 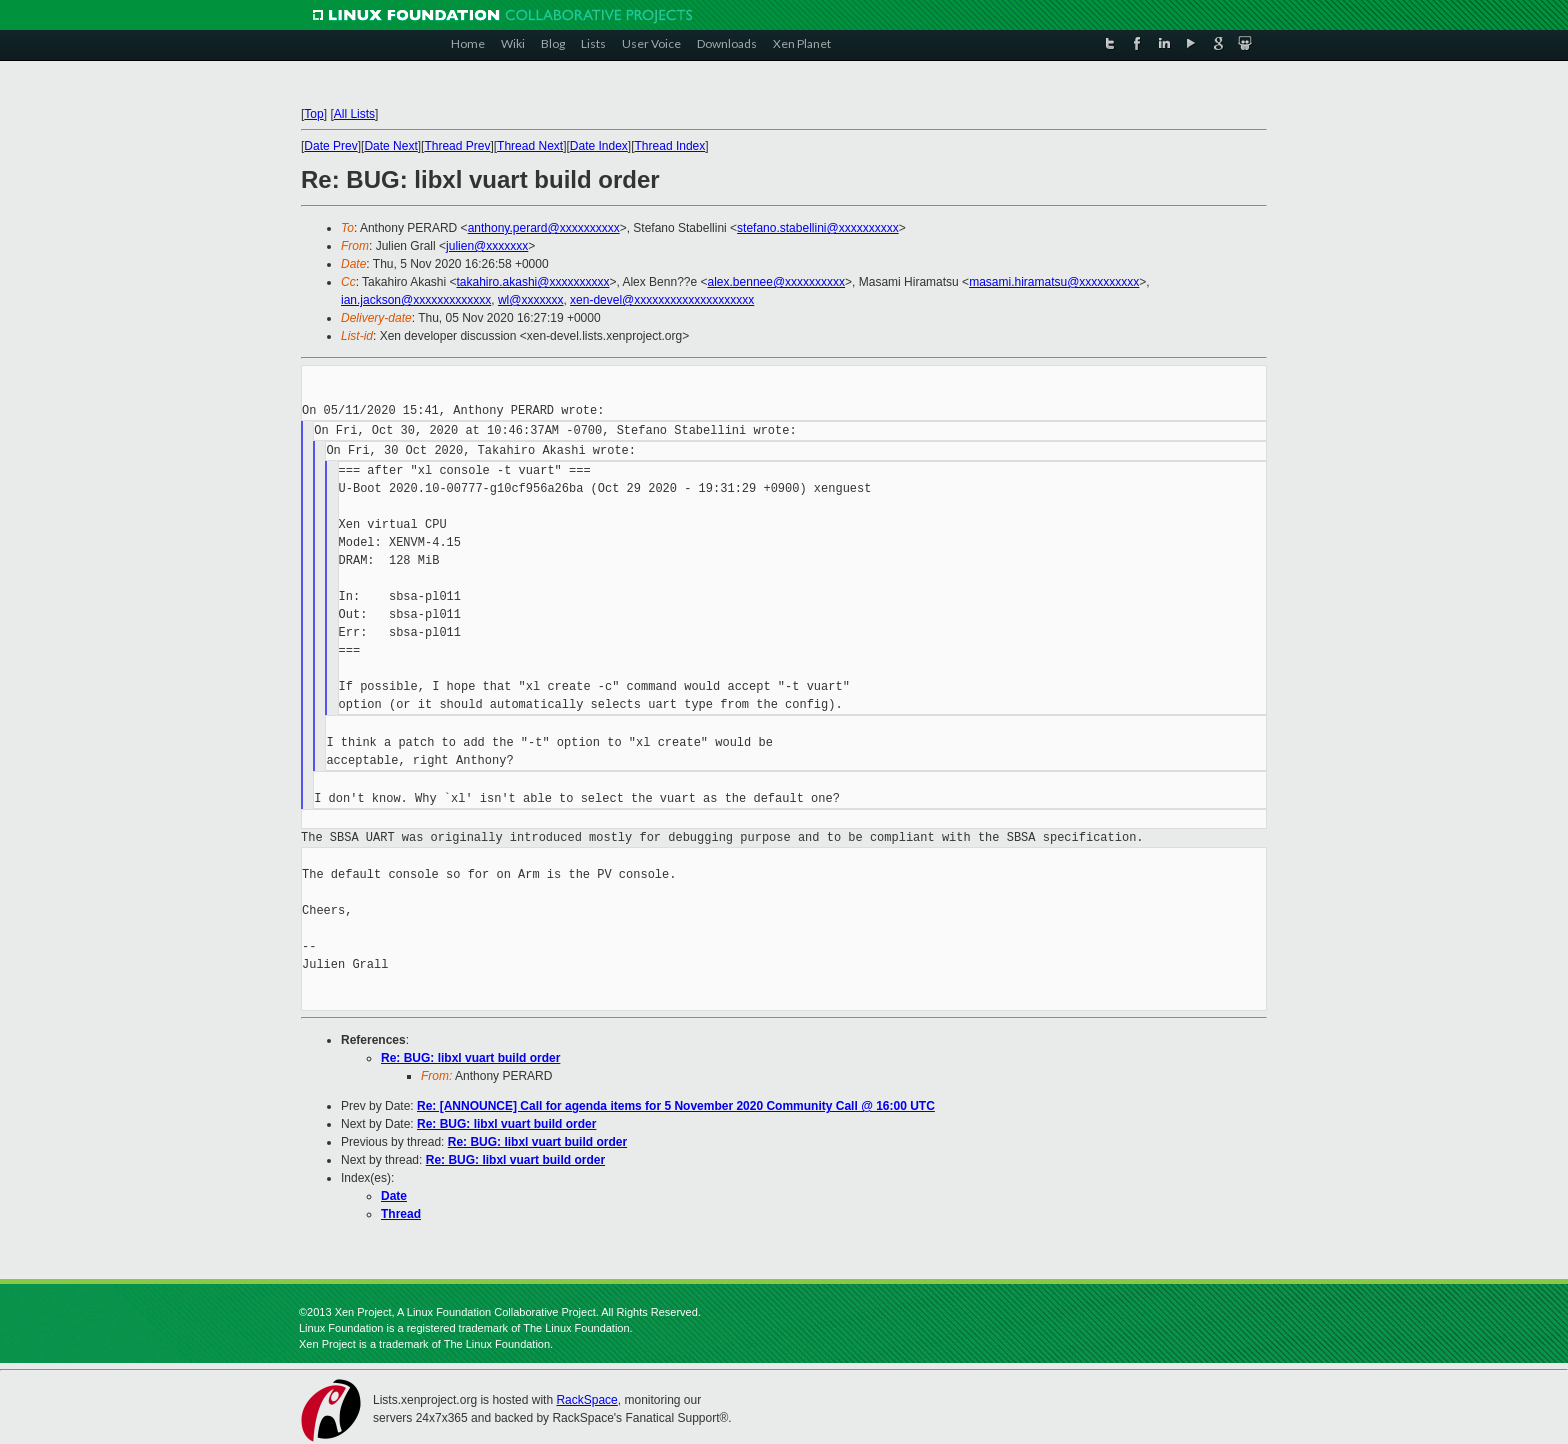 I want to click on Thread Index, so click(x=670, y=146).